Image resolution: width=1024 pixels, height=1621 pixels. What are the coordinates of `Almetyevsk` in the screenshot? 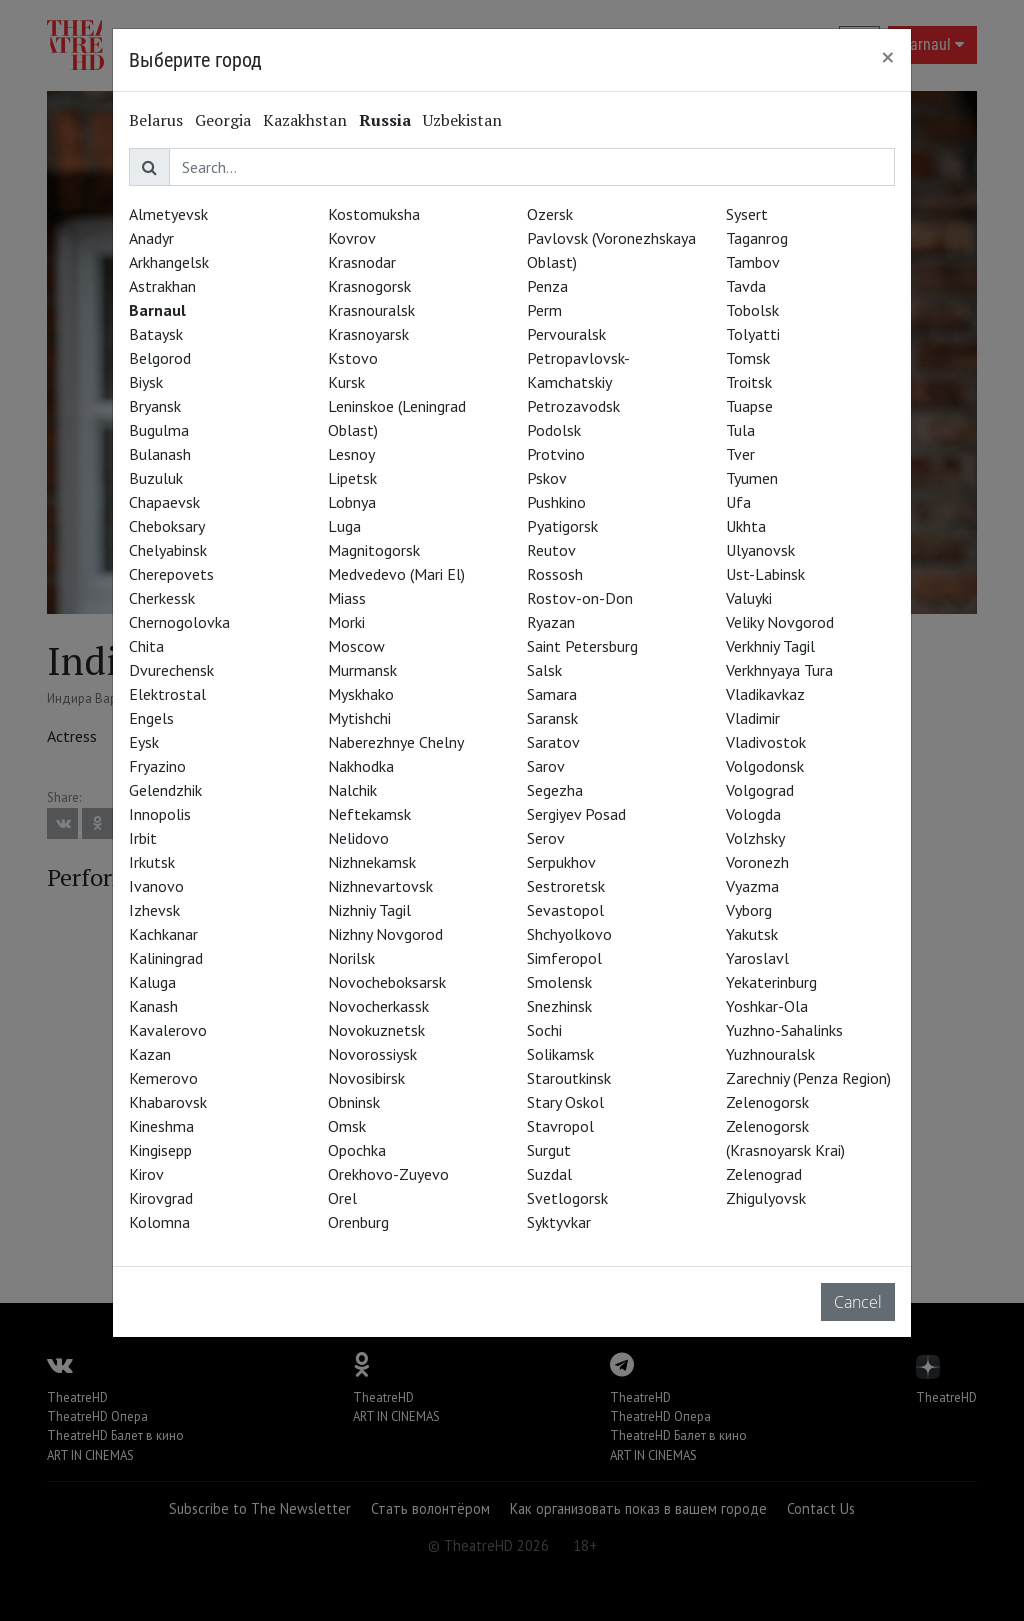 It's located at (168, 214).